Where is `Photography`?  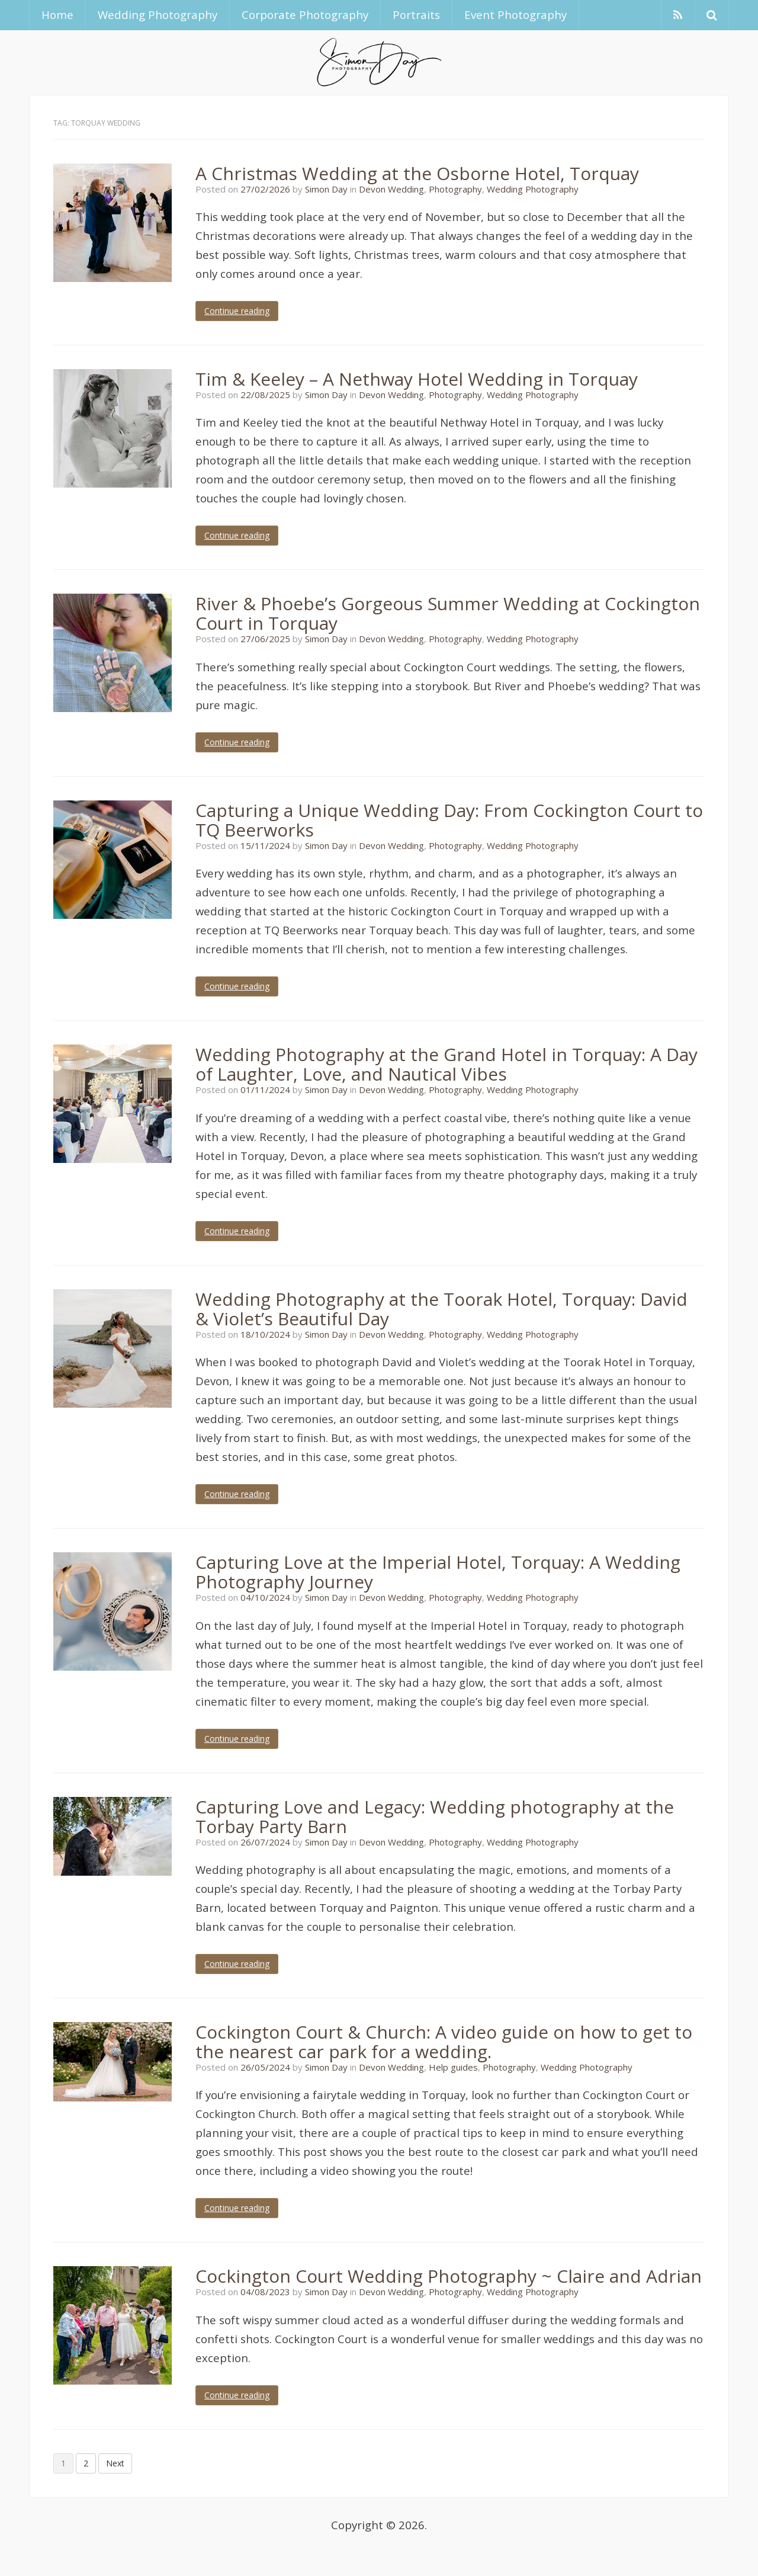
Photography is located at coordinates (455, 189).